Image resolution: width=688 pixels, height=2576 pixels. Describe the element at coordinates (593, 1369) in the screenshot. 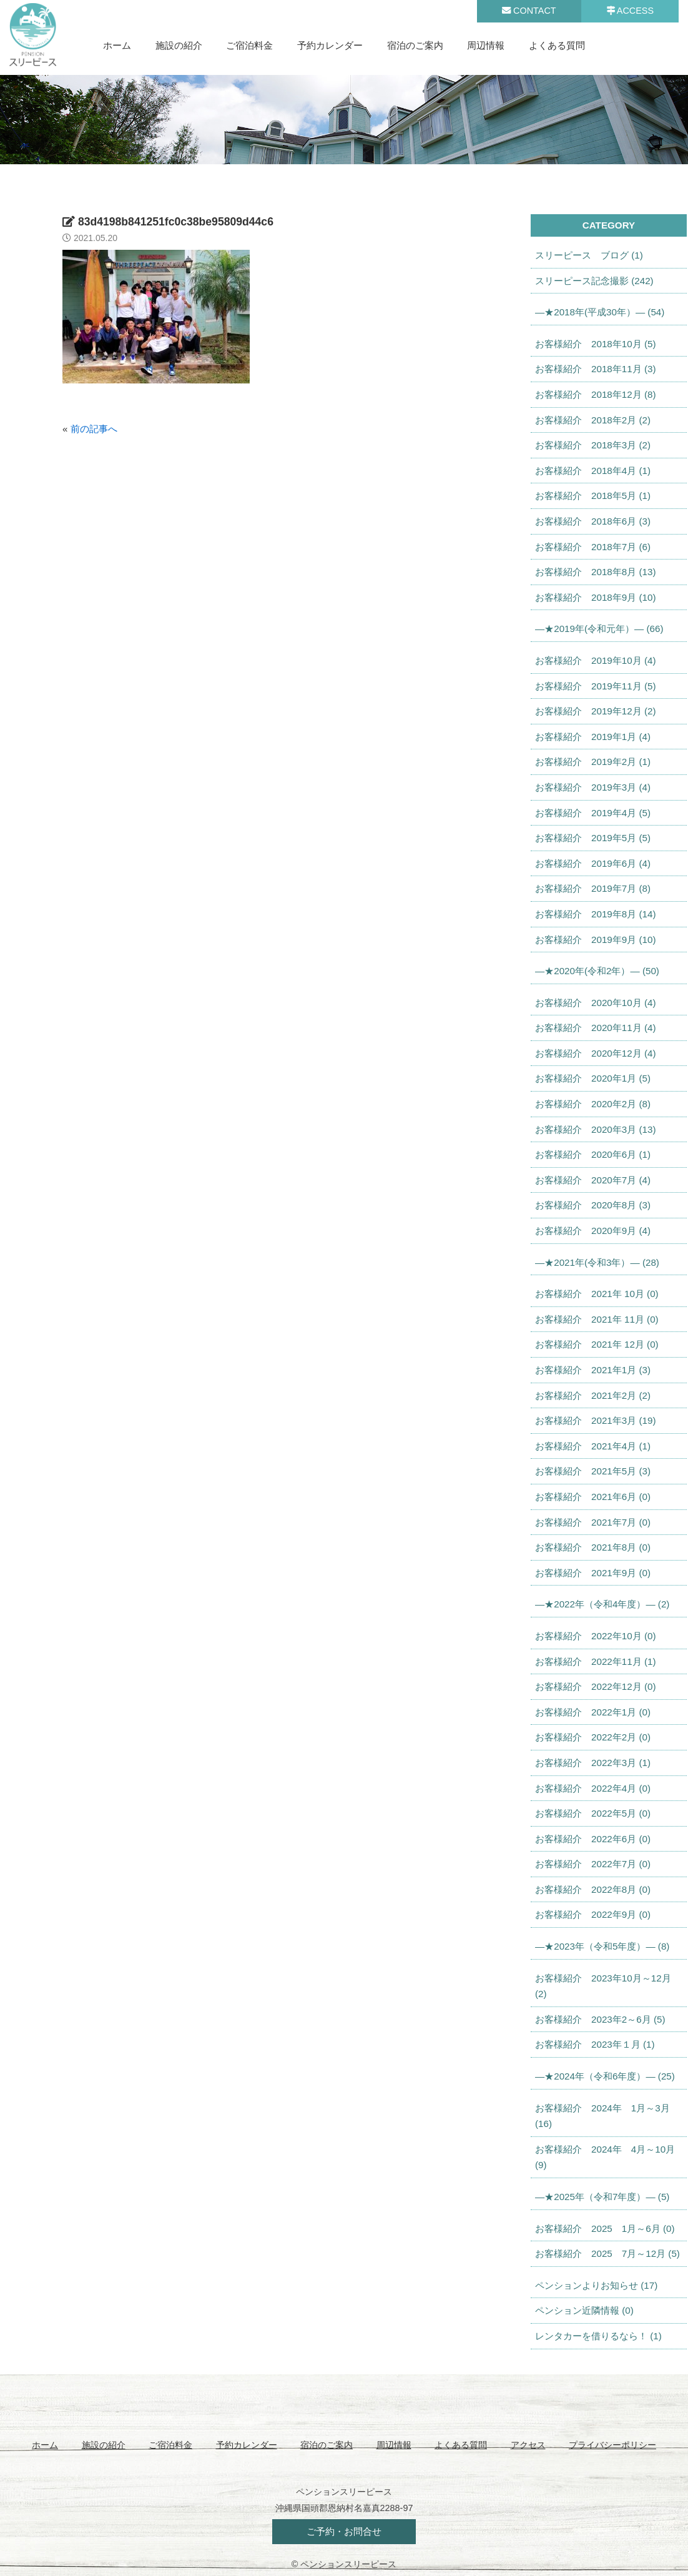

I see `お客様紹介 2021年1月 (3)` at that location.